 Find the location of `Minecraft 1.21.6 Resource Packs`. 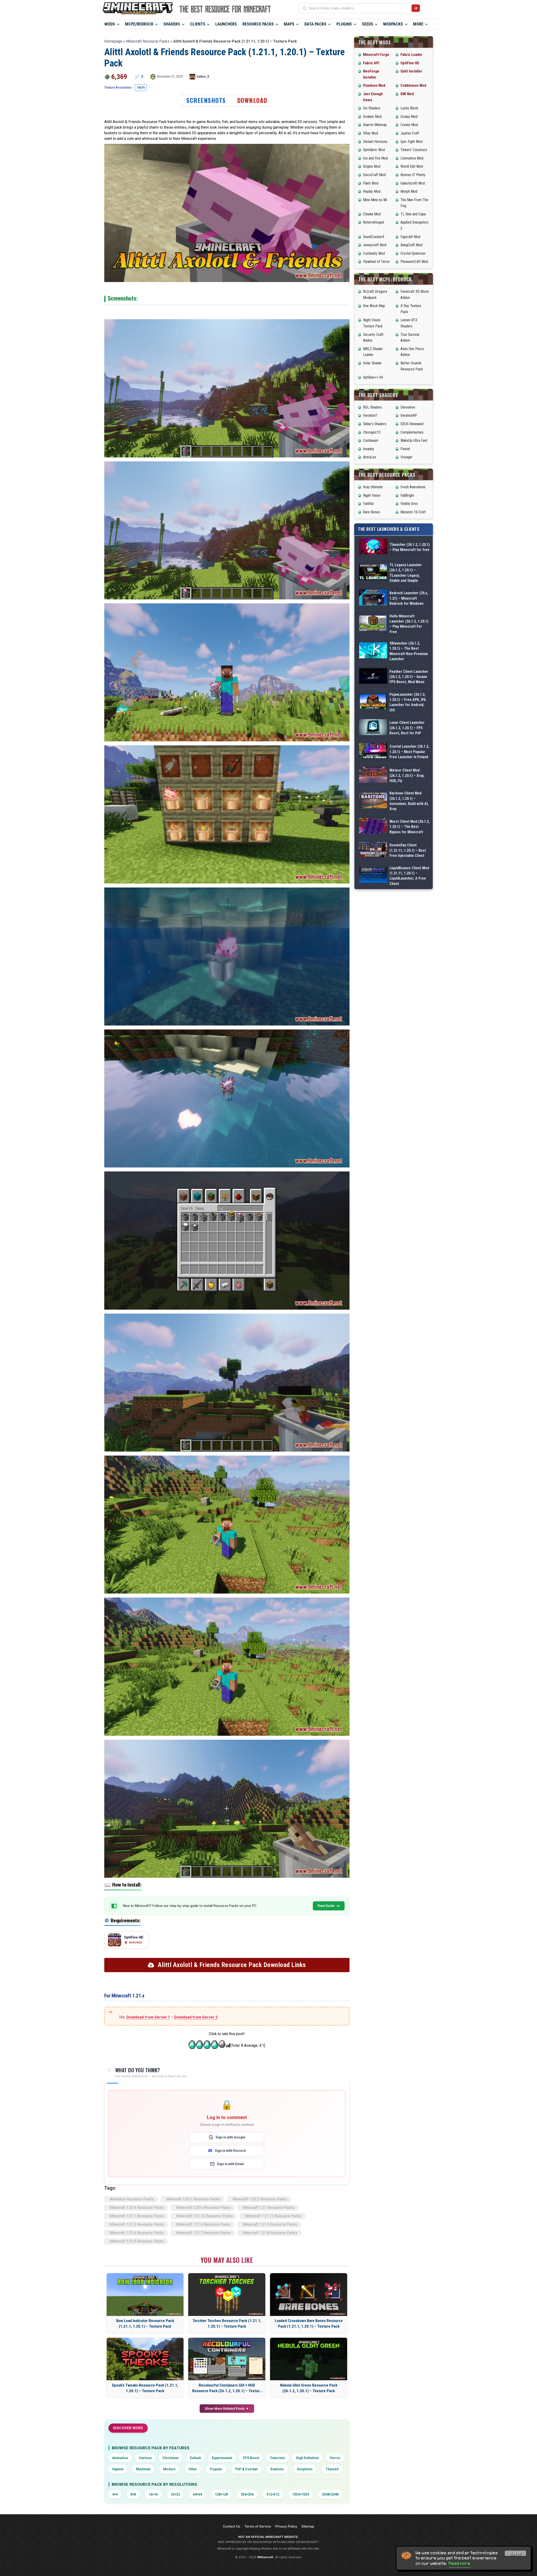

Minecraft 1.21.6 Resource Packs is located at coordinates (137, 2233).